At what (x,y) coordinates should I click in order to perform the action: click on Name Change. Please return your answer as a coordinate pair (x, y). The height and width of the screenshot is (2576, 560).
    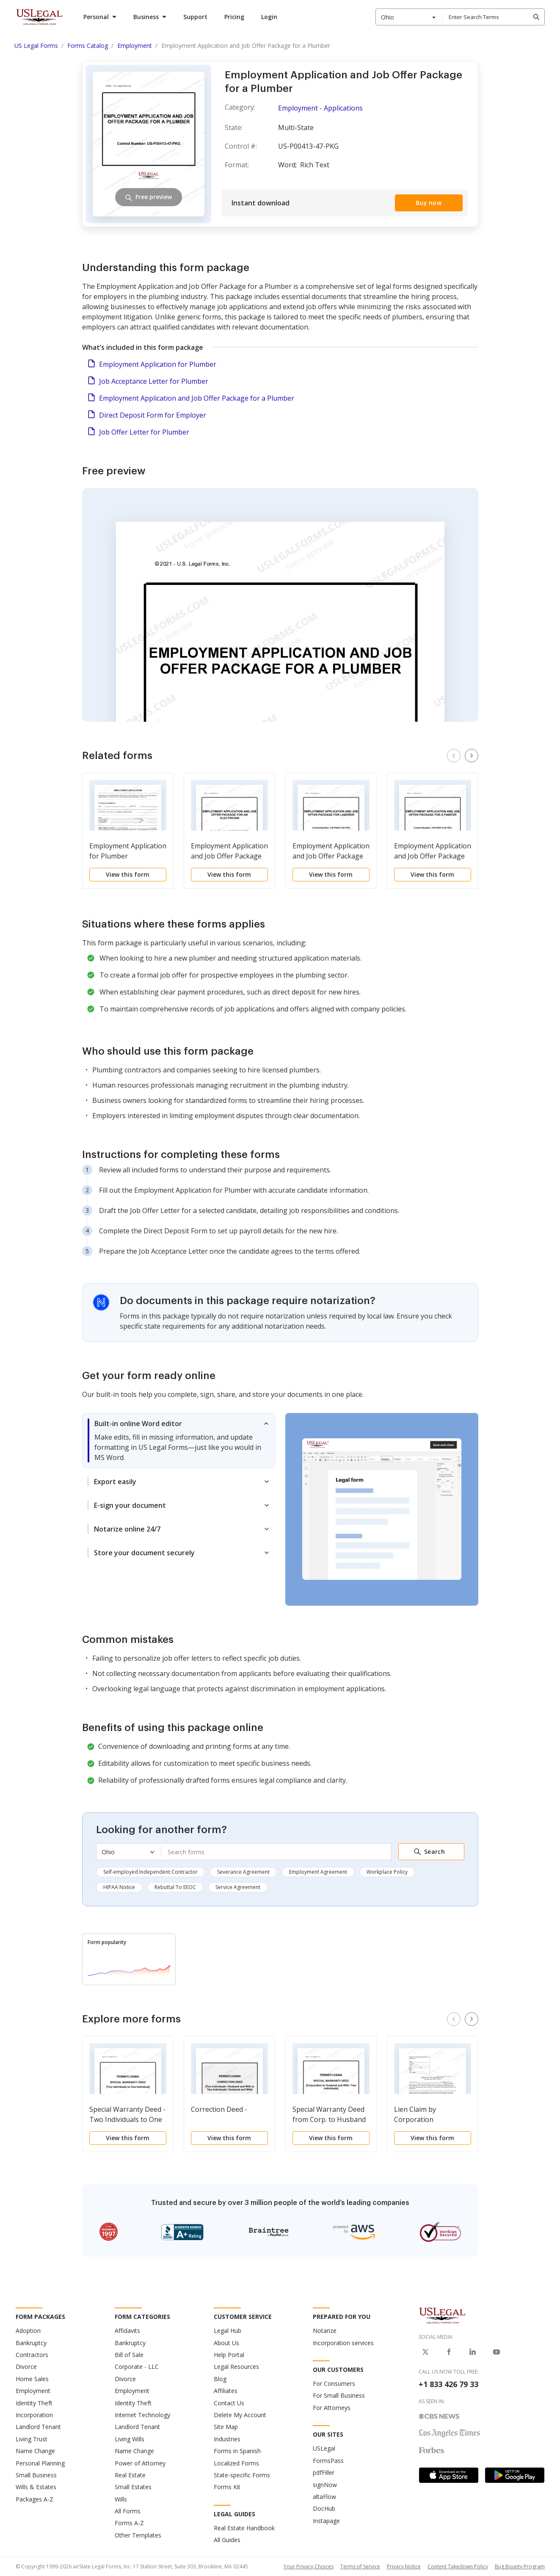
    Looking at the image, I should click on (35, 2451).